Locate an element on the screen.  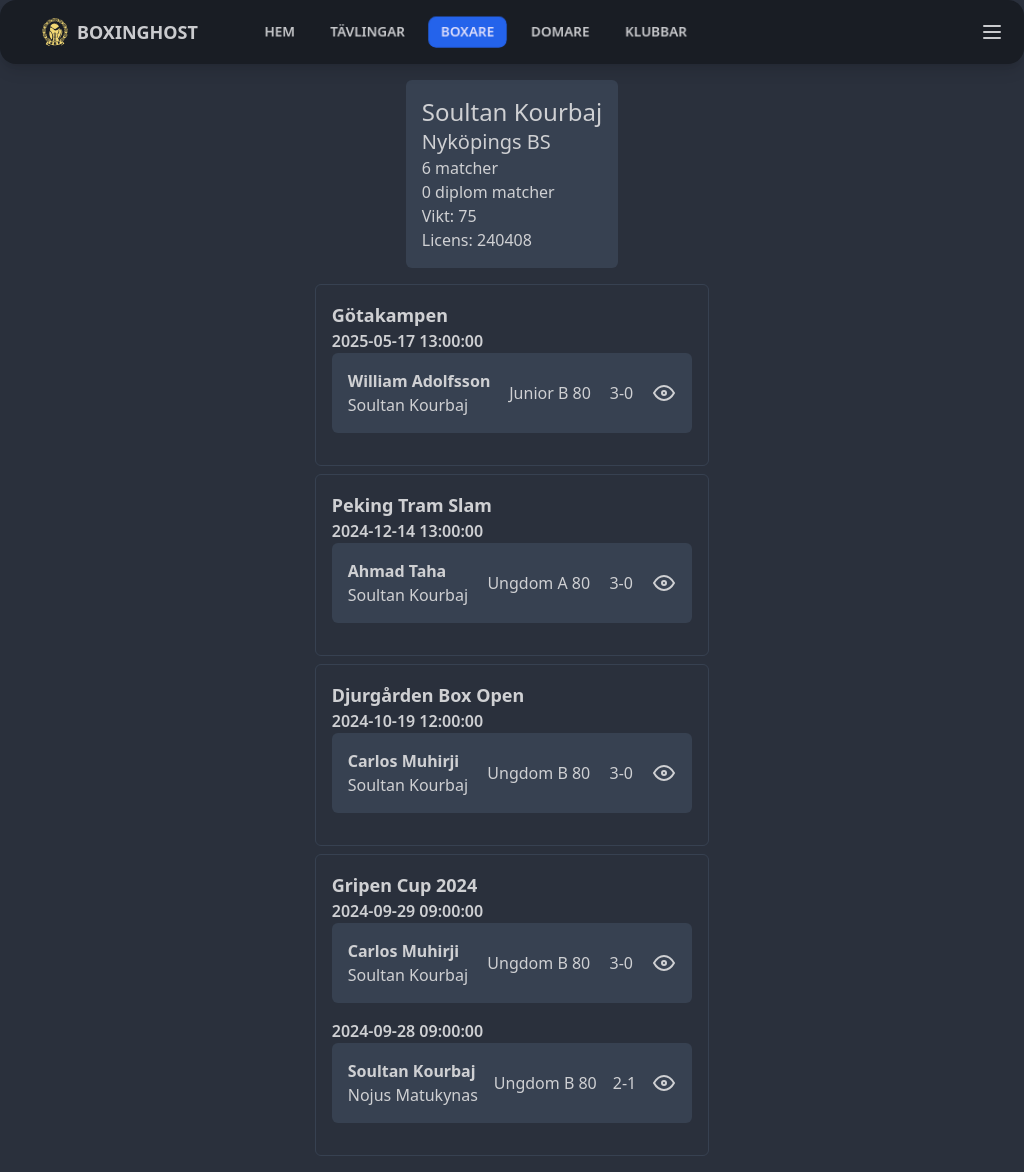
2024-09-28 09:00:00 is located at coordinates (407, 1031).